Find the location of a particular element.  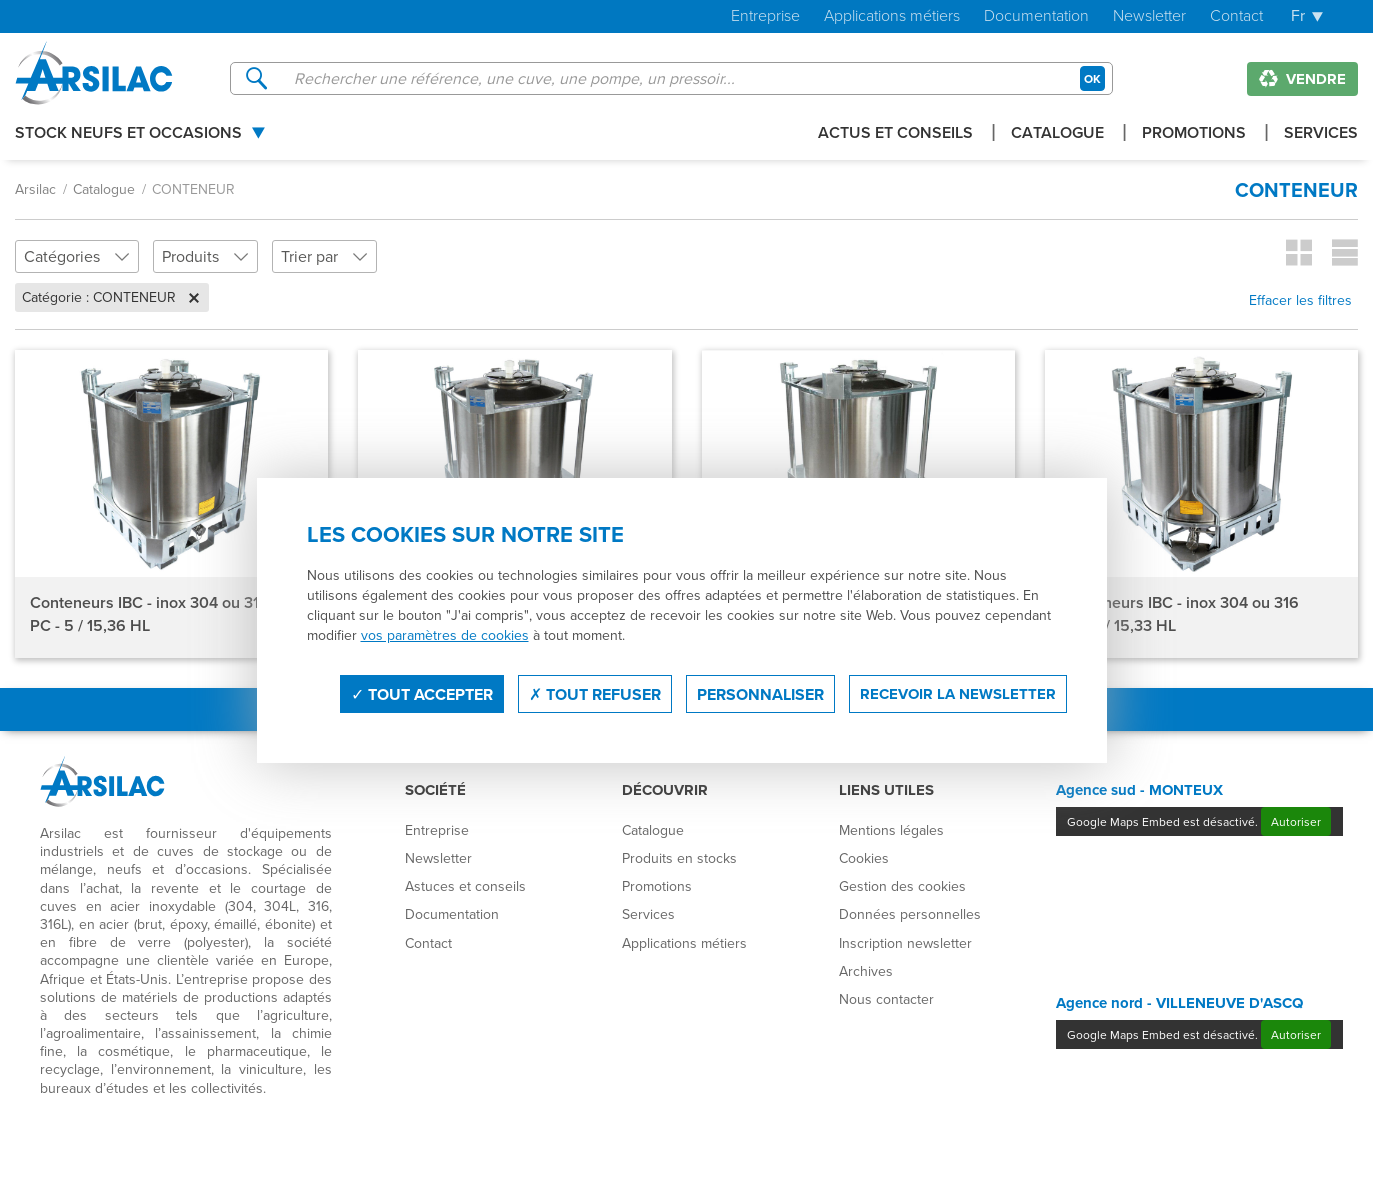

Actus et conseils is located at coordinates (895, 134).